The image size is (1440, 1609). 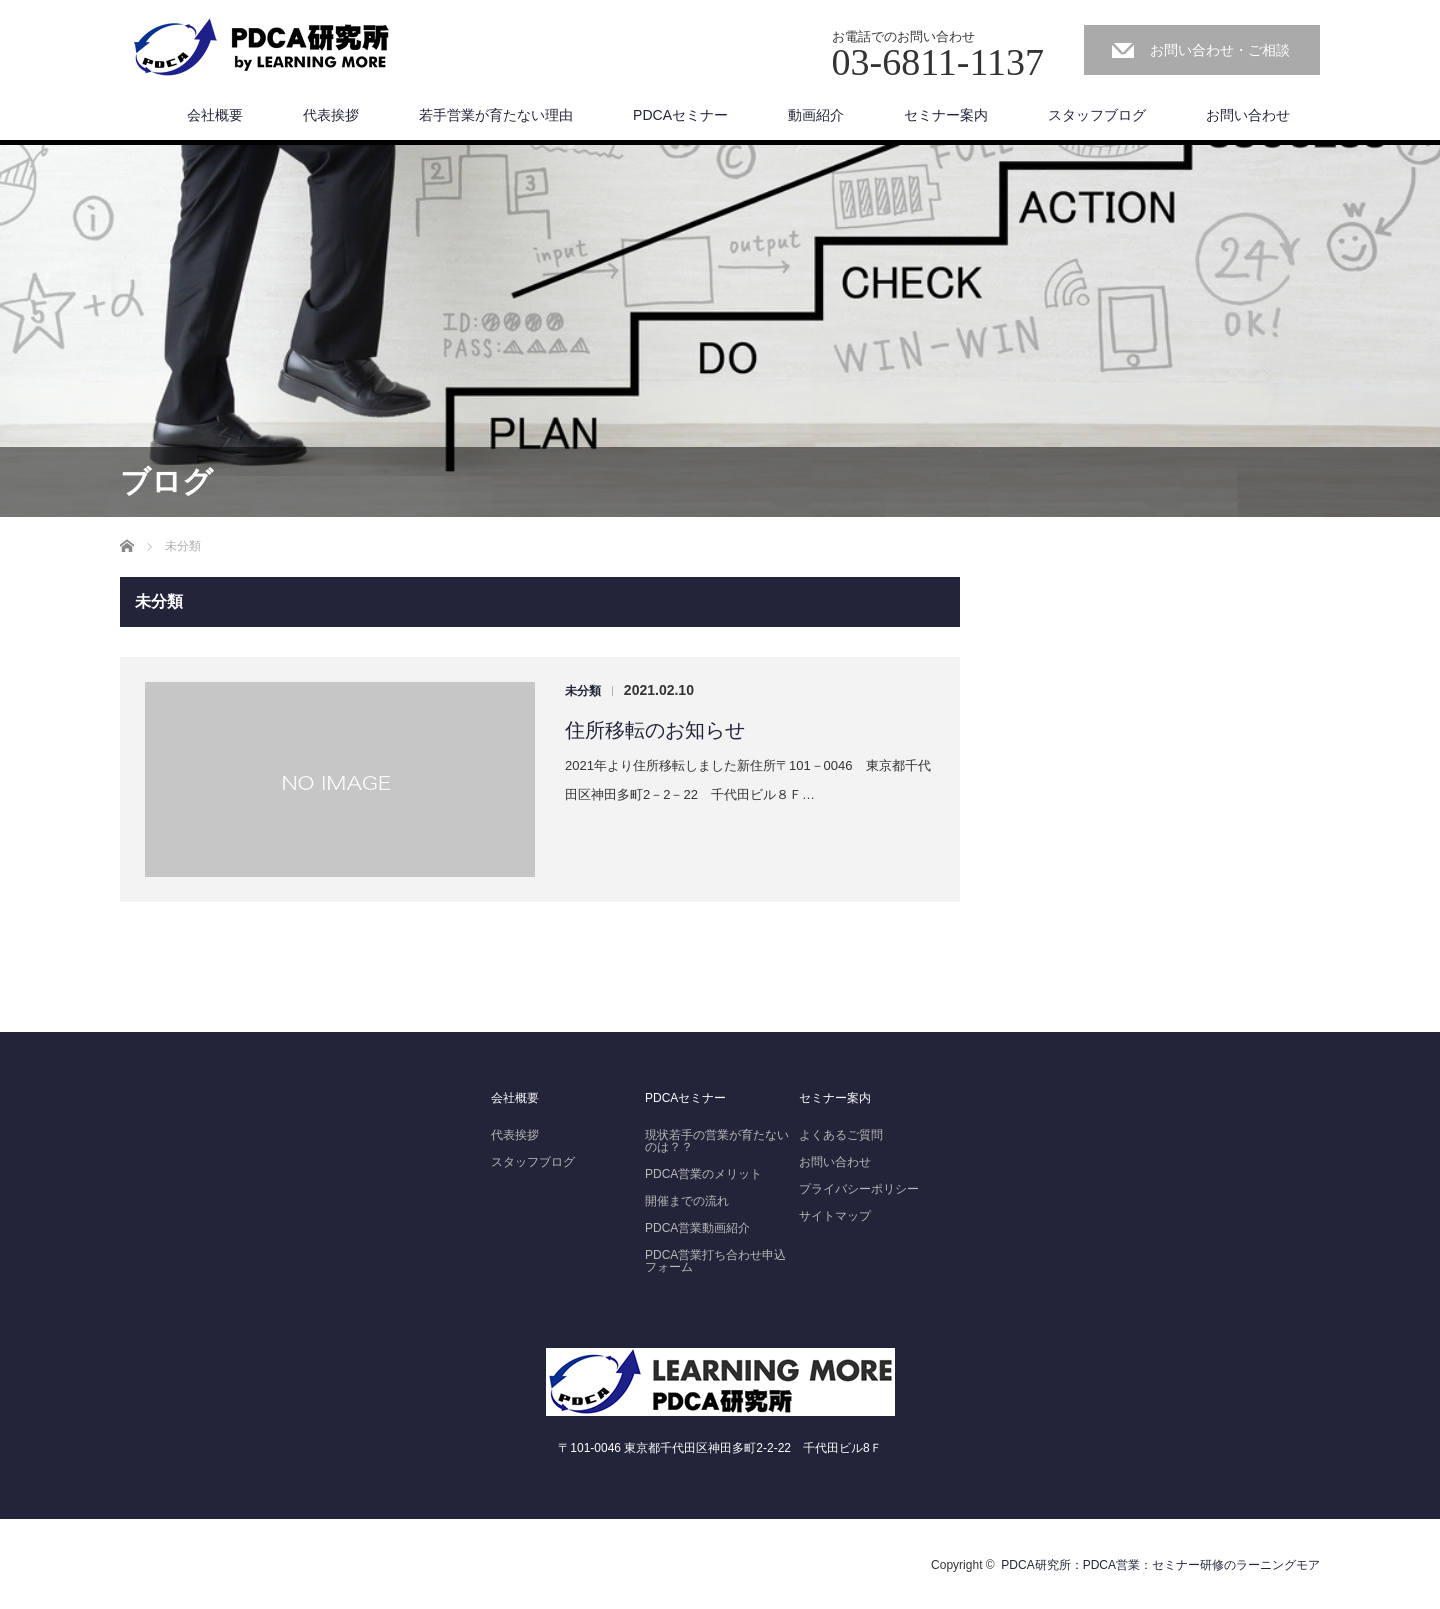 I want to click on 動画紹介, so click(x=816, y=115).